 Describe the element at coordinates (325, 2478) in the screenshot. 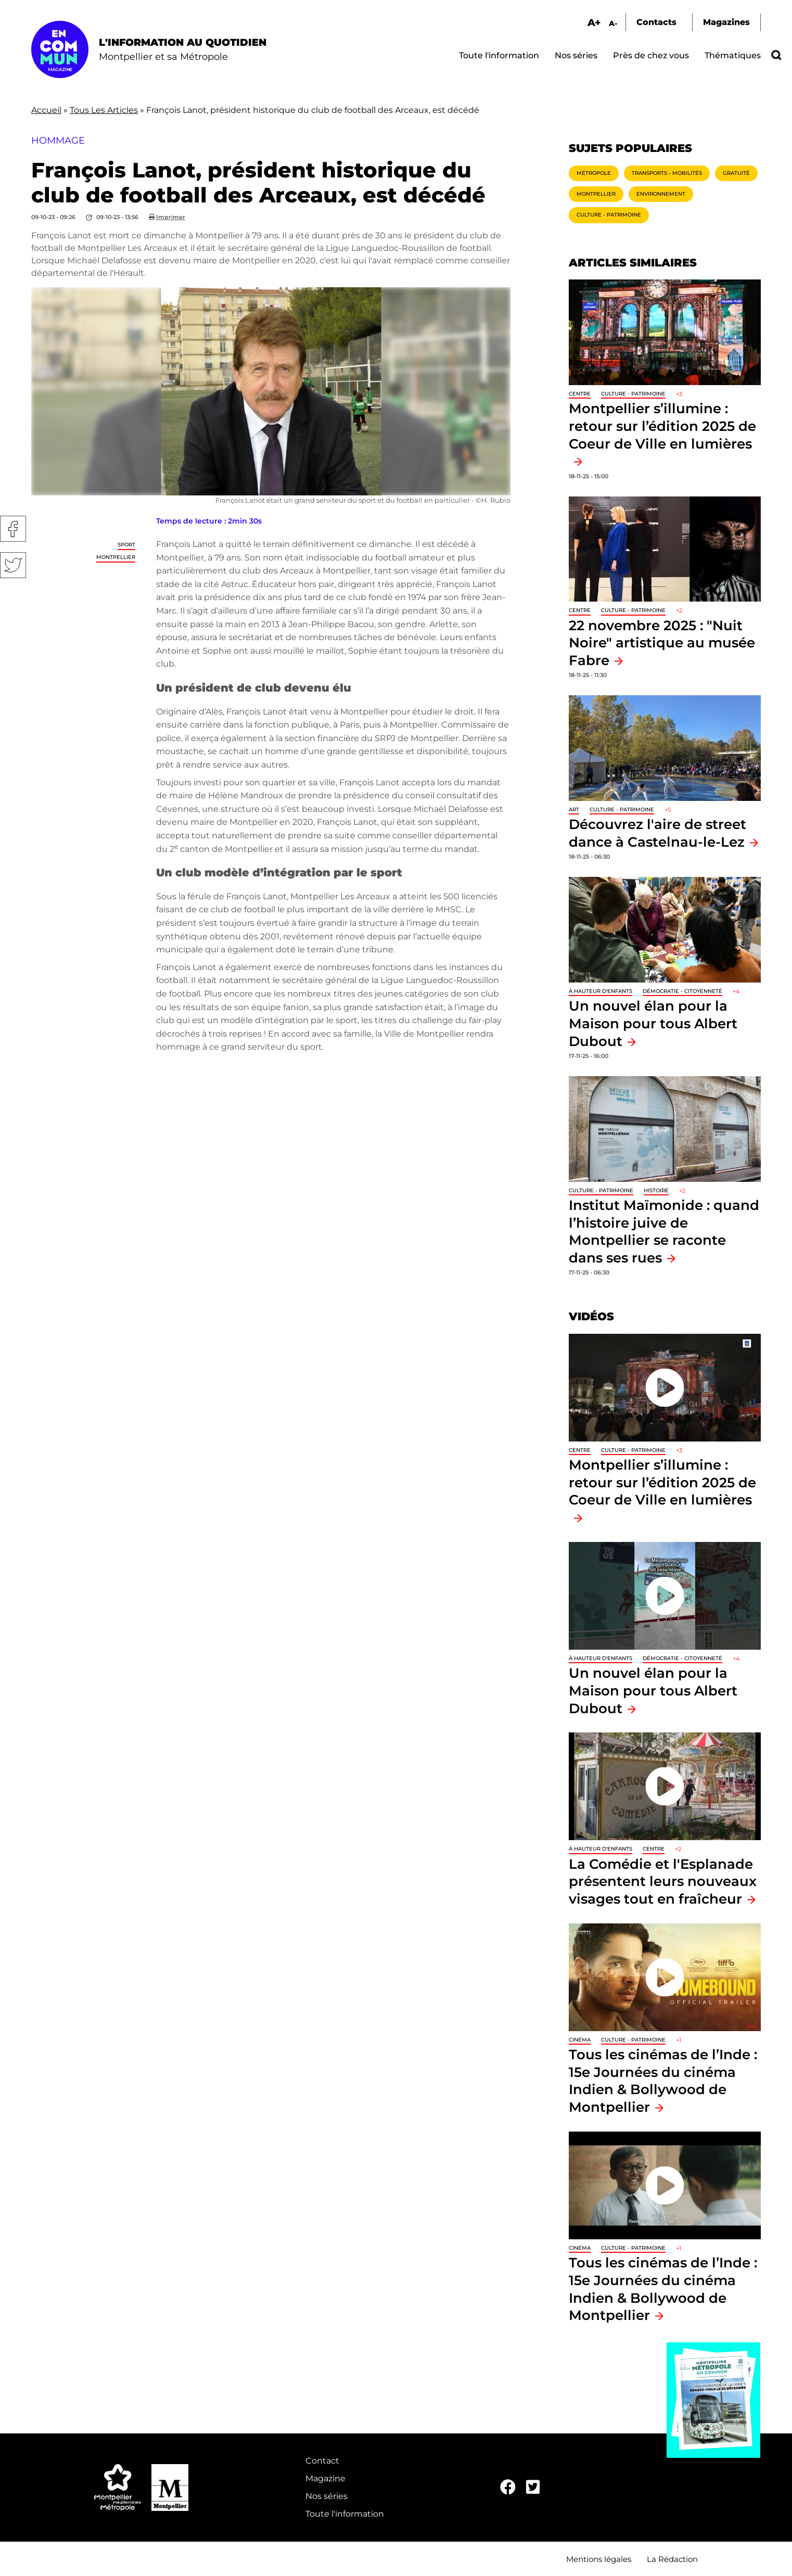

I see `Magazine` at that location.